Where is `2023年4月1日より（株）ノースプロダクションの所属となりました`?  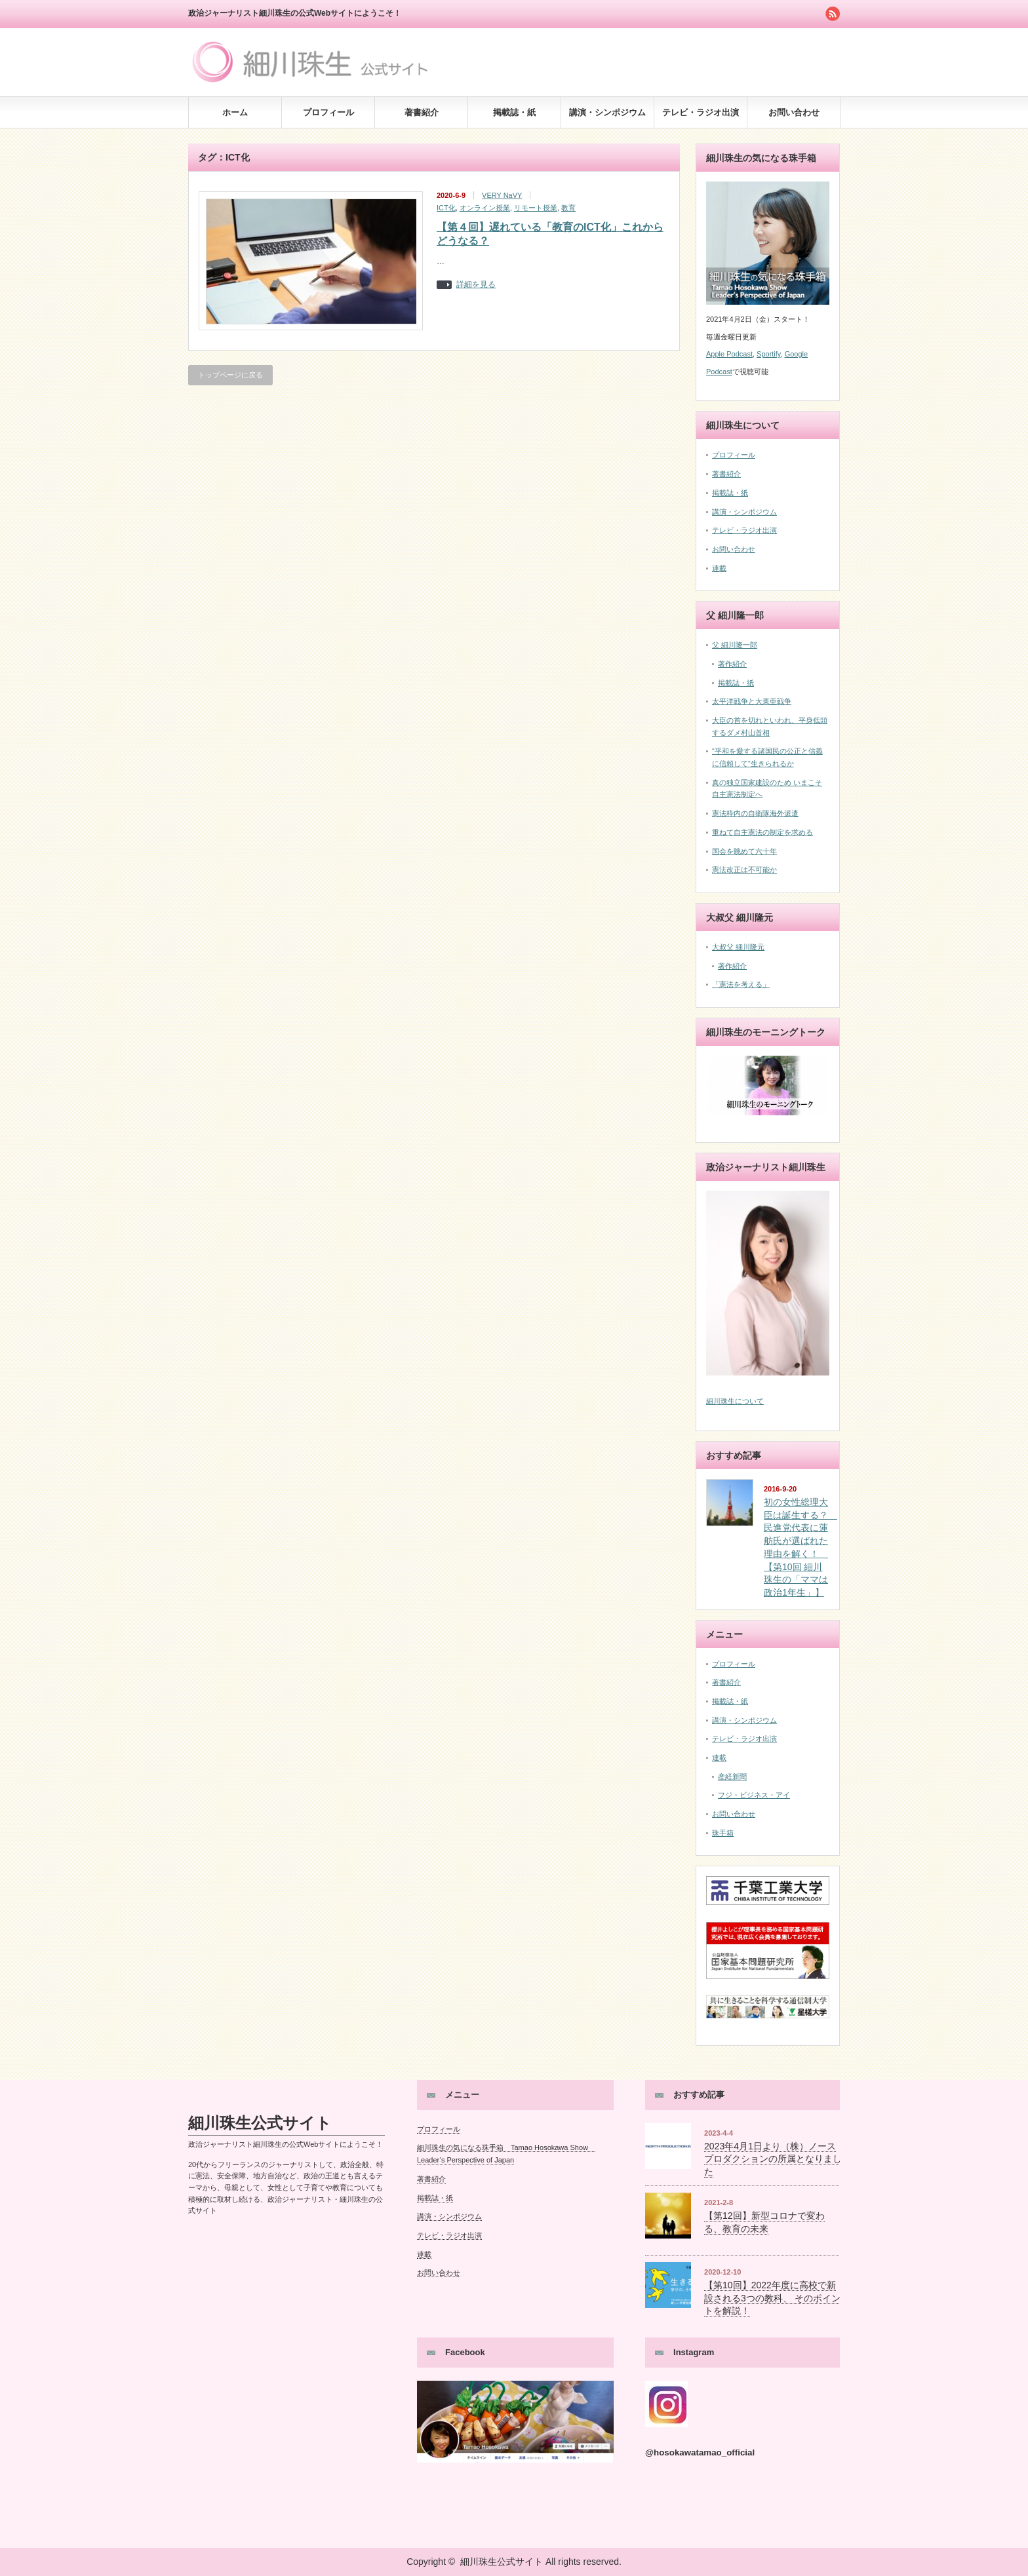 2023年4月1日より（株）ノースプロダクションの所属となりました is located at coordinates (773, 2159).